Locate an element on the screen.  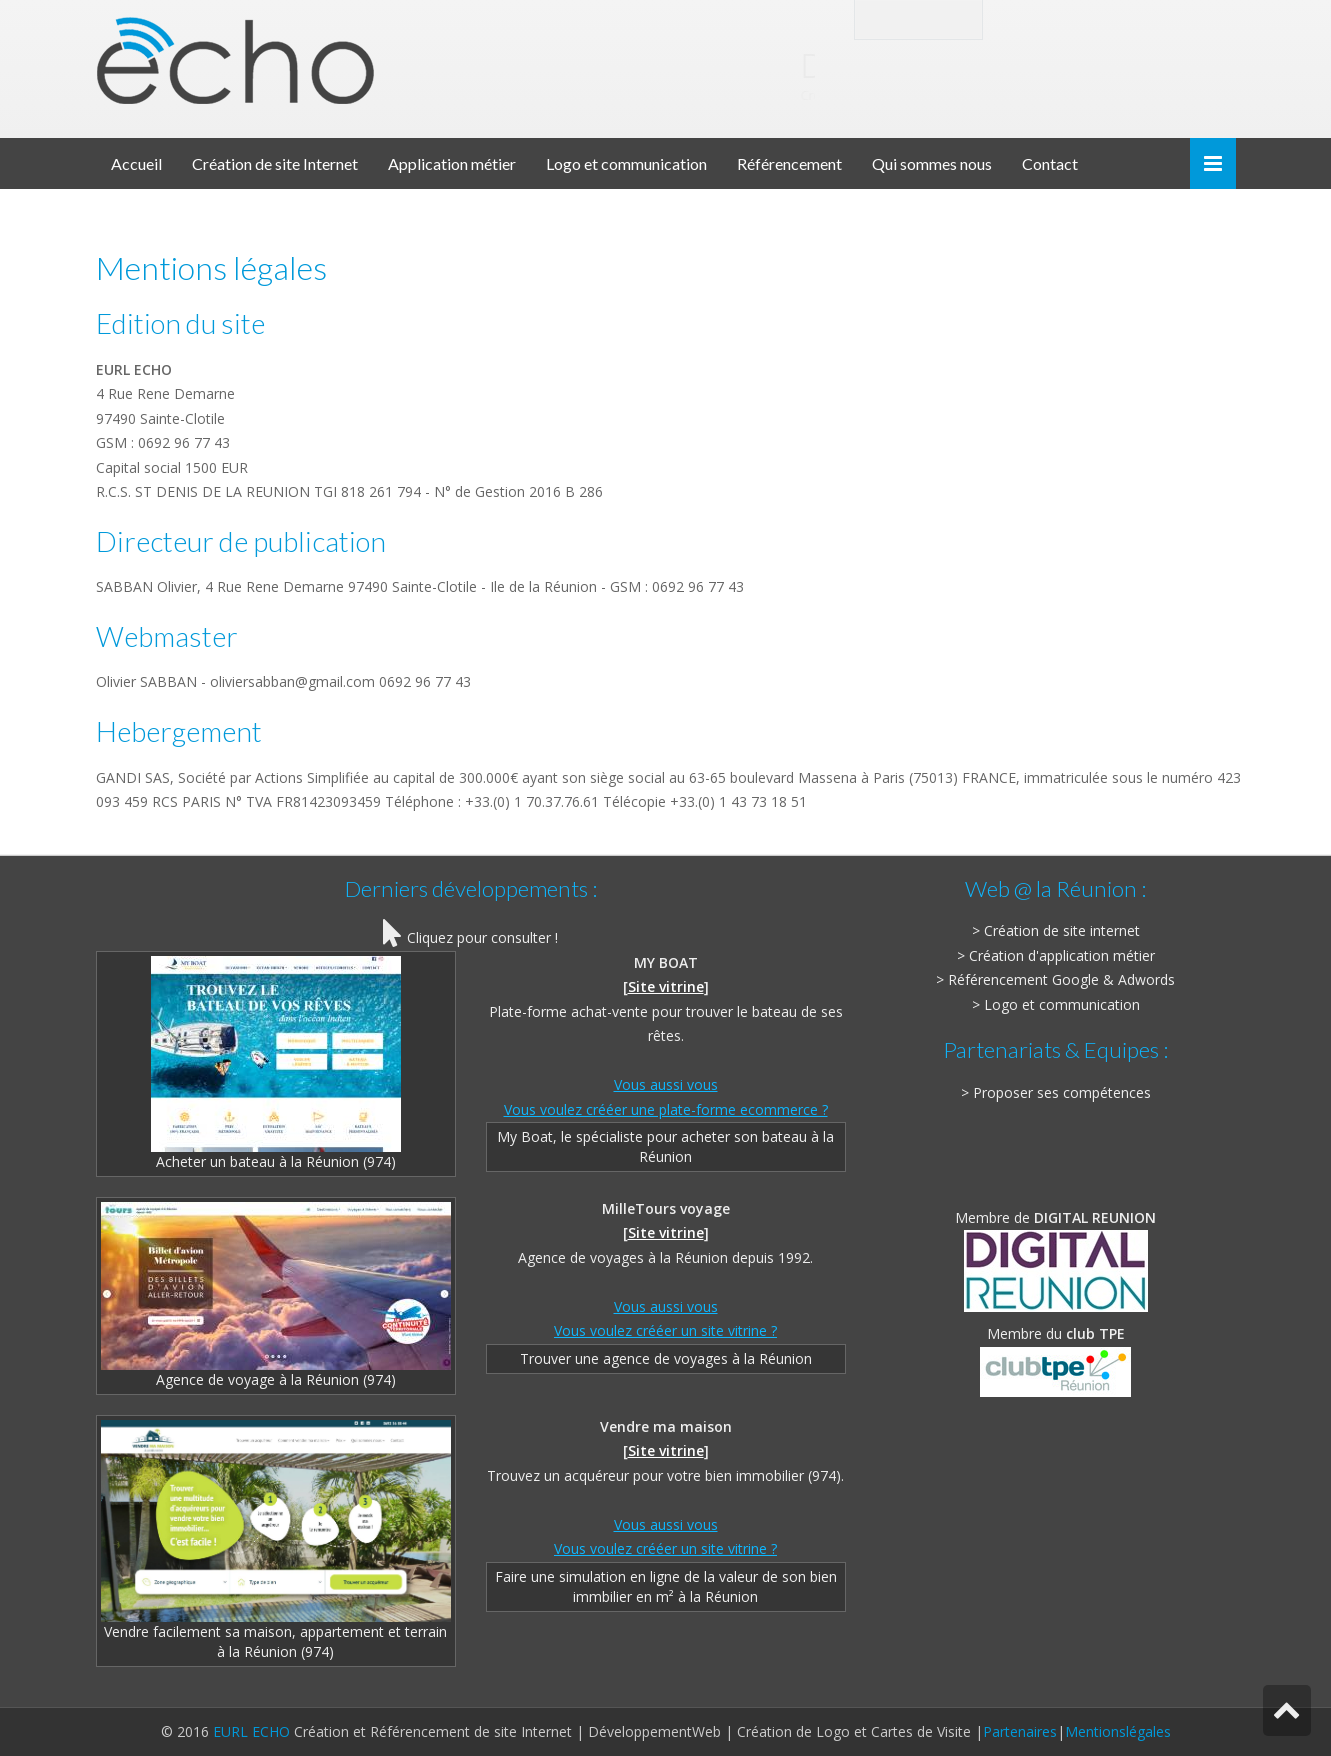
Mentionslégales is located at coordinates (1118, 1731).